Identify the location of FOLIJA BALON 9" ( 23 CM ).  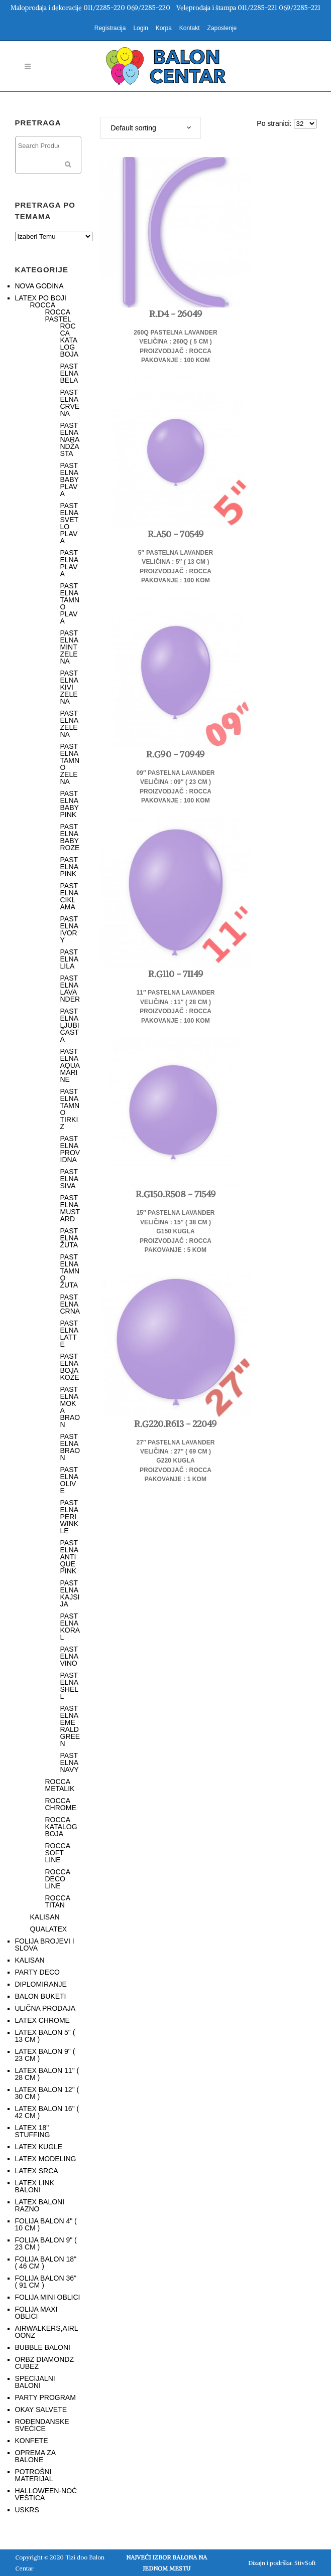
(46, 2243).